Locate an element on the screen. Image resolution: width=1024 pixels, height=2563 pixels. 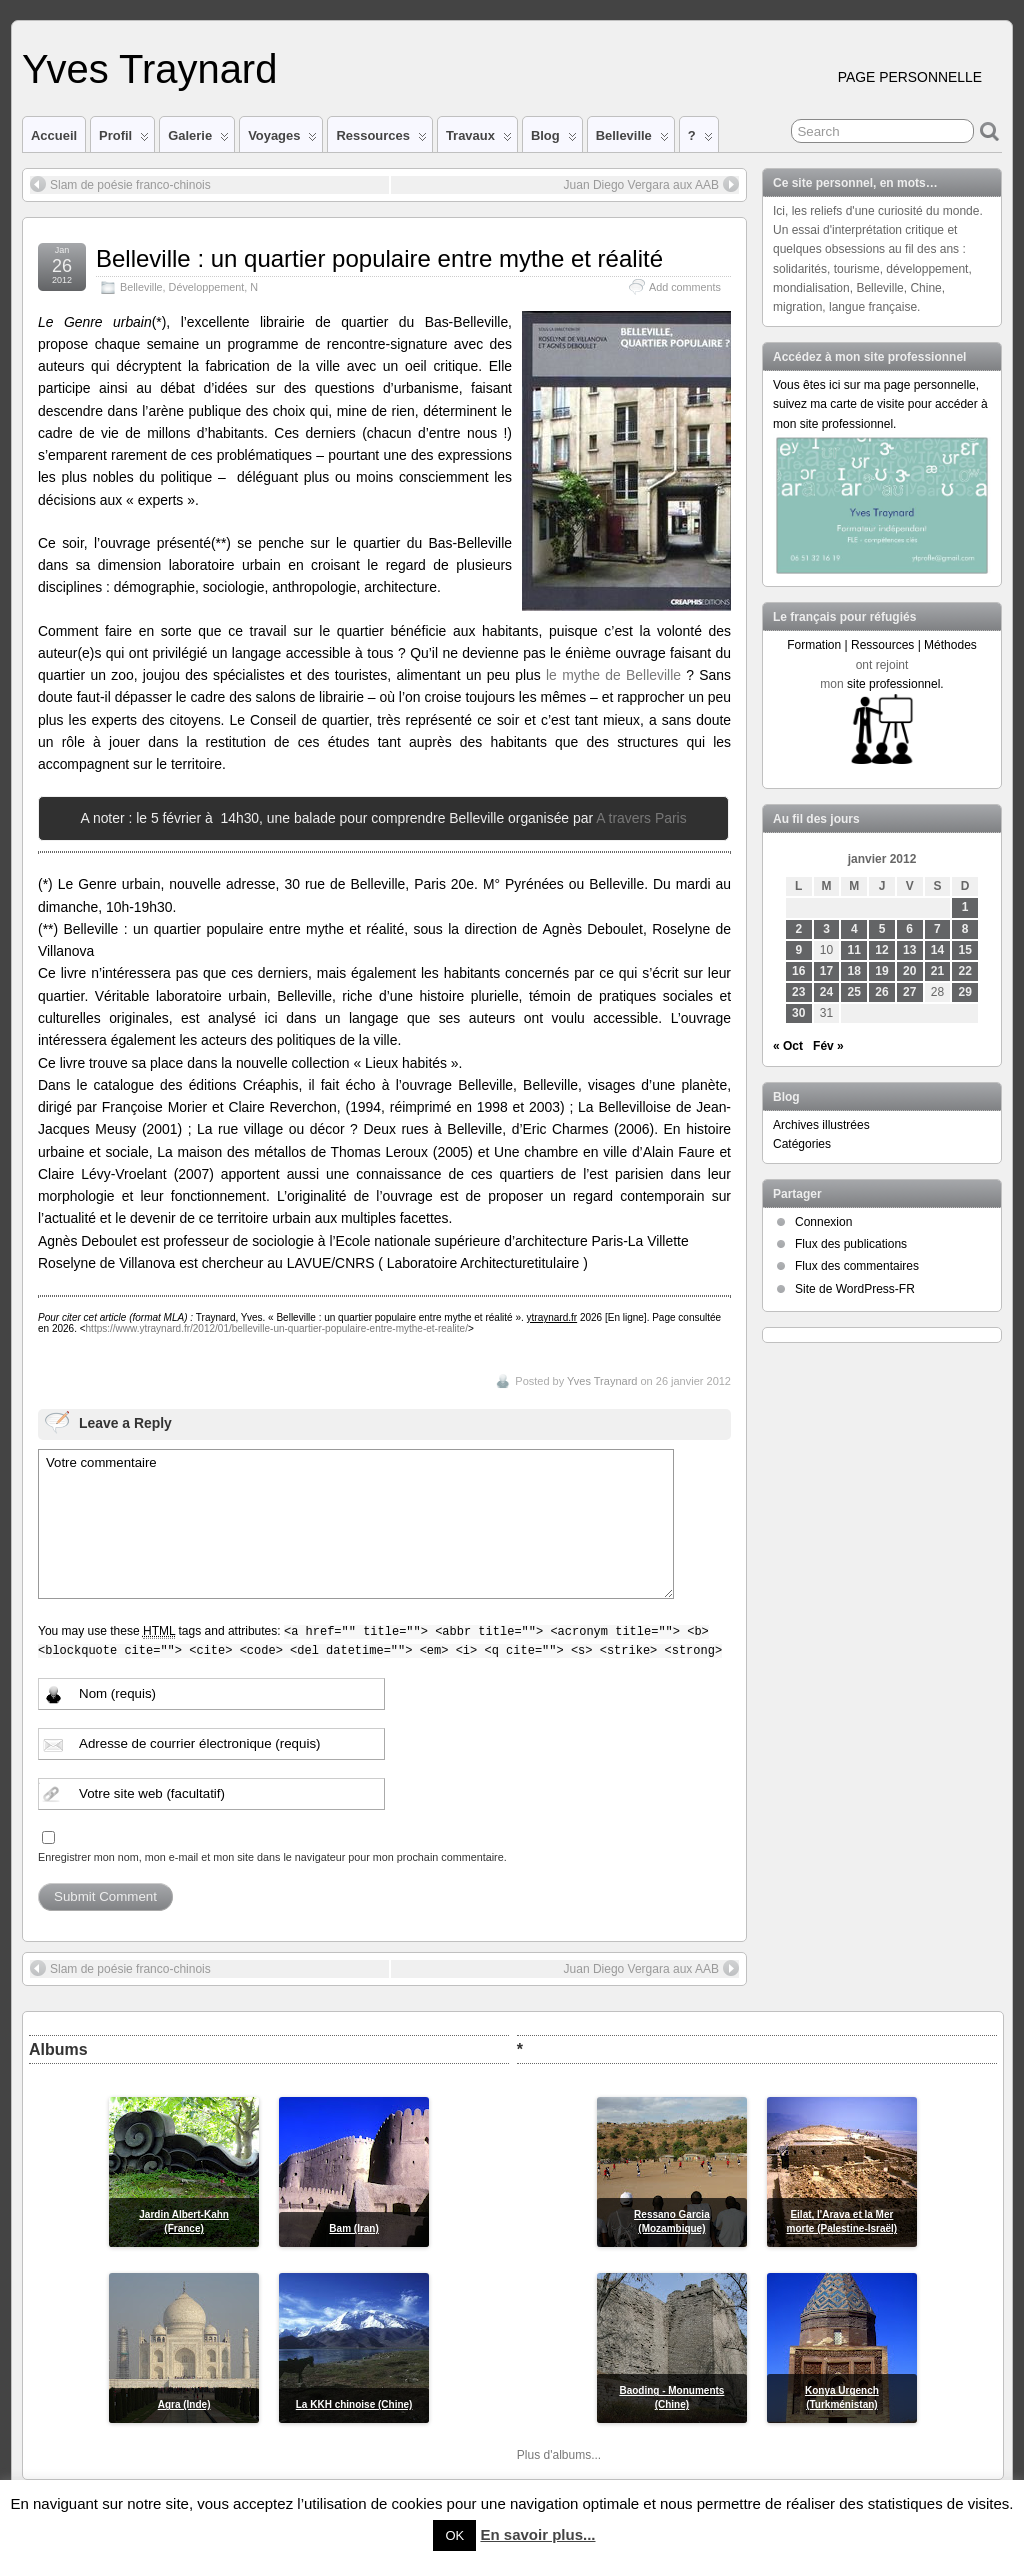
Galerie is located at coordinates (198, 140).